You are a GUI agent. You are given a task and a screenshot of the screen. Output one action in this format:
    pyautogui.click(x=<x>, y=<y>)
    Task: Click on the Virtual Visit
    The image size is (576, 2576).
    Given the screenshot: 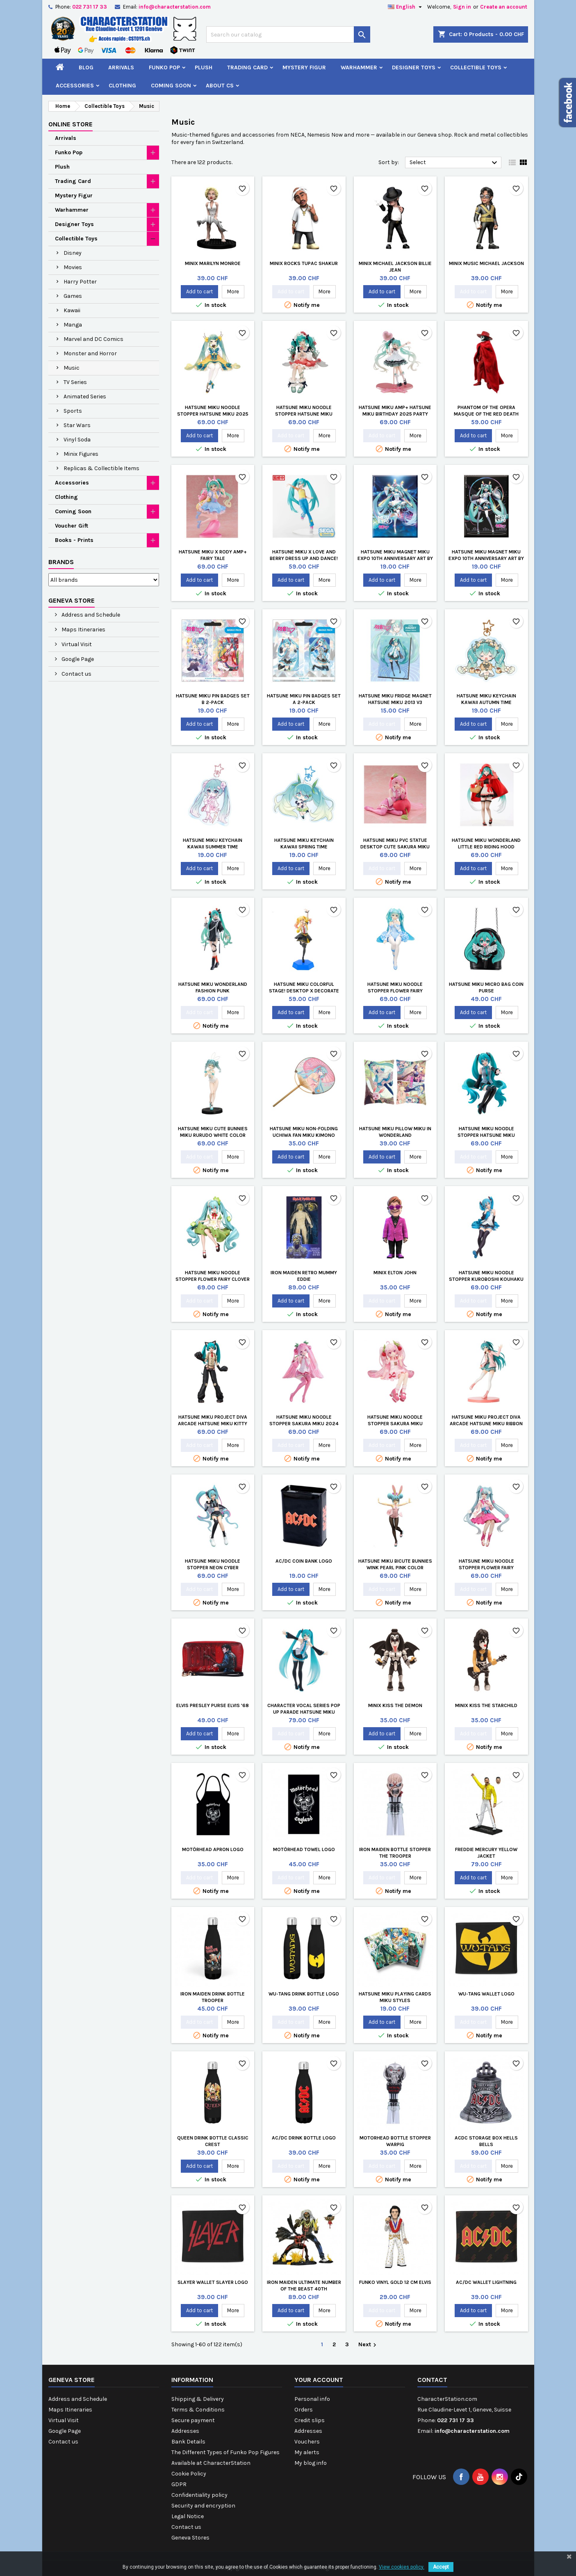 What is the action you would take?
    pyautogui.click(x=76, y=644)
    